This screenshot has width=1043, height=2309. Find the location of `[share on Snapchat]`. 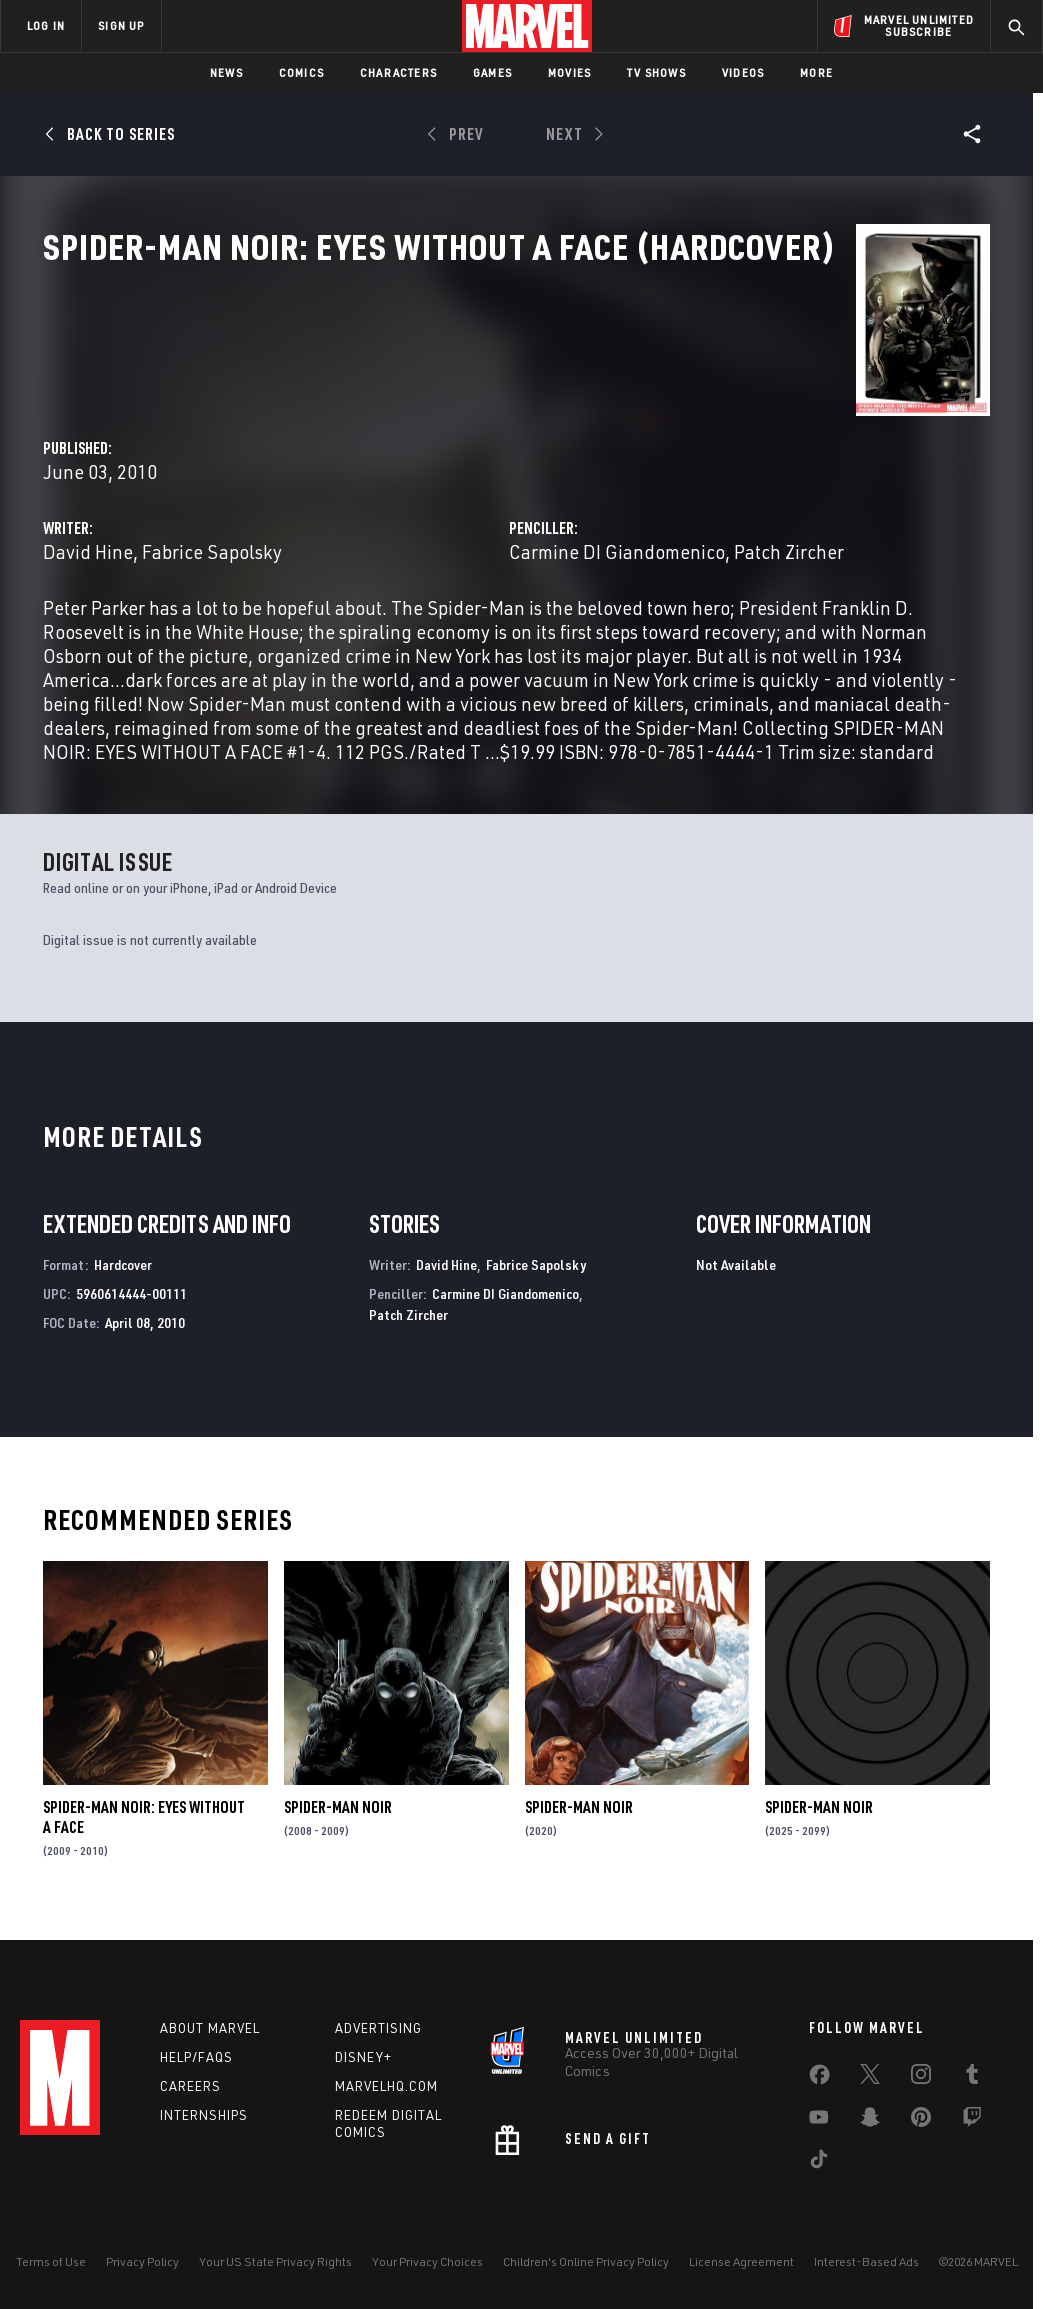

[share on Snapchat] is located at coordinates (870, 2121).